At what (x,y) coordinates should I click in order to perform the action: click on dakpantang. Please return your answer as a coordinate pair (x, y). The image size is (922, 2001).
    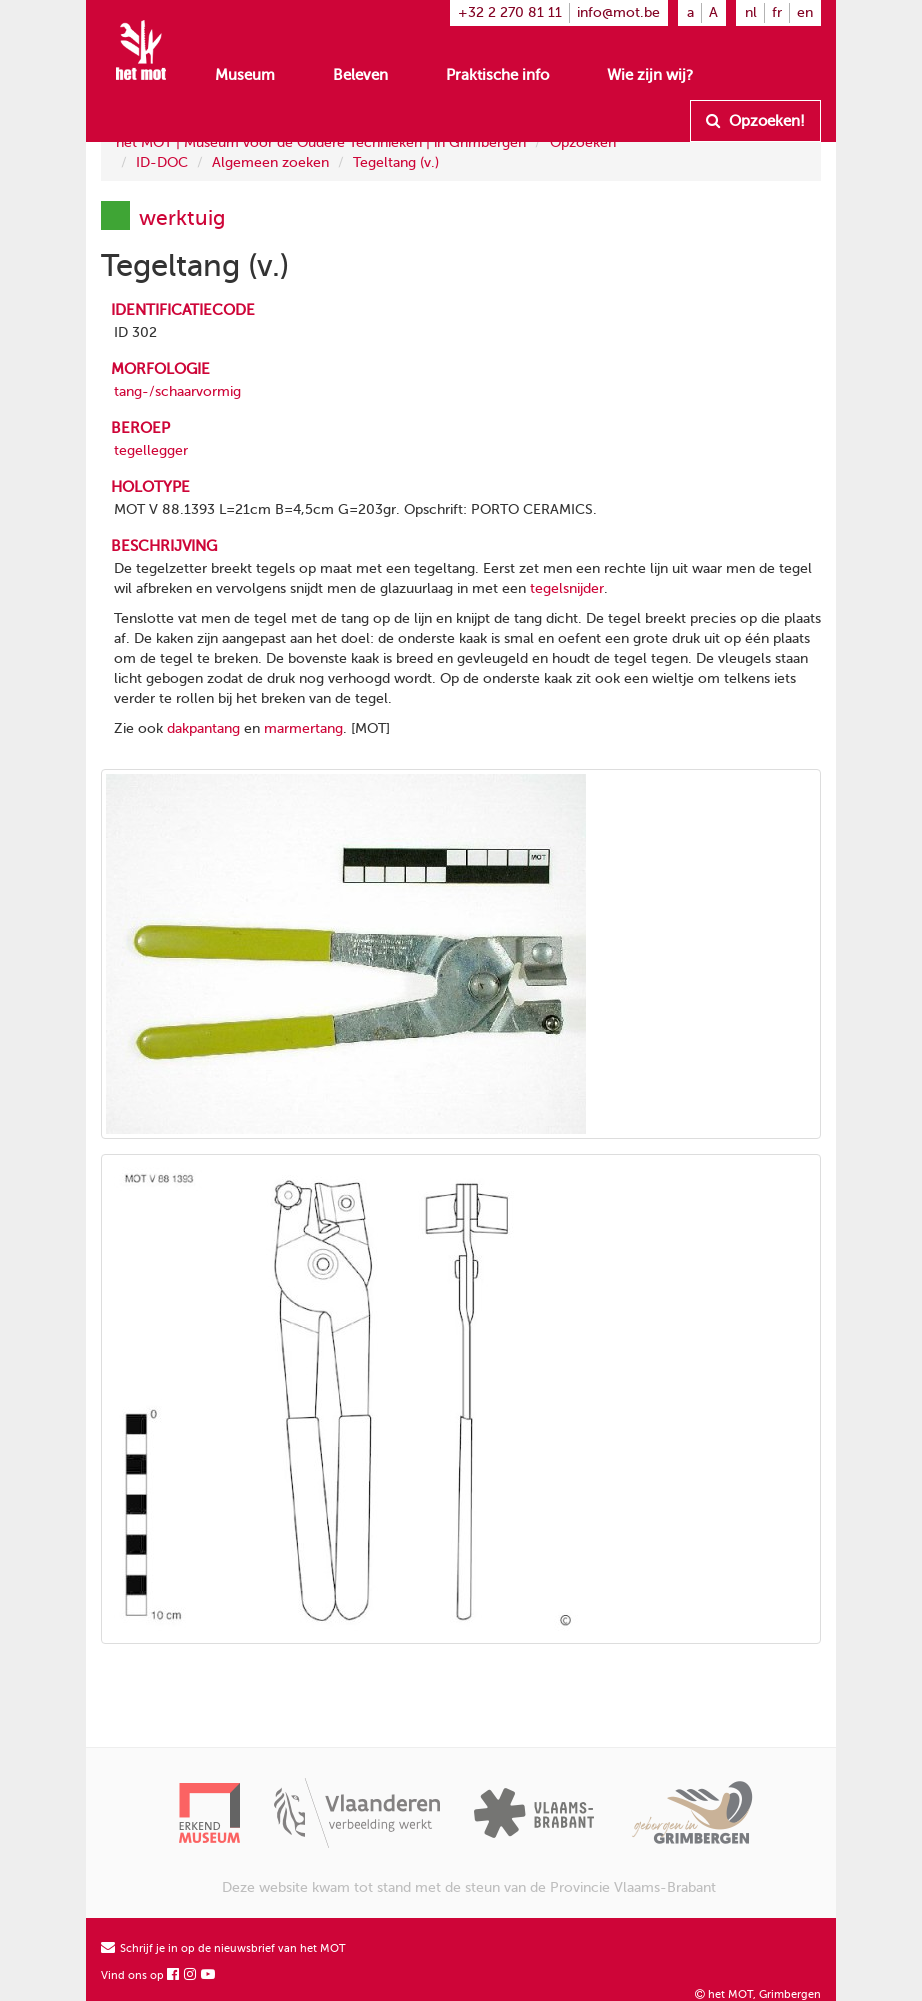
    Looking at the image, I should click on (203, 728).